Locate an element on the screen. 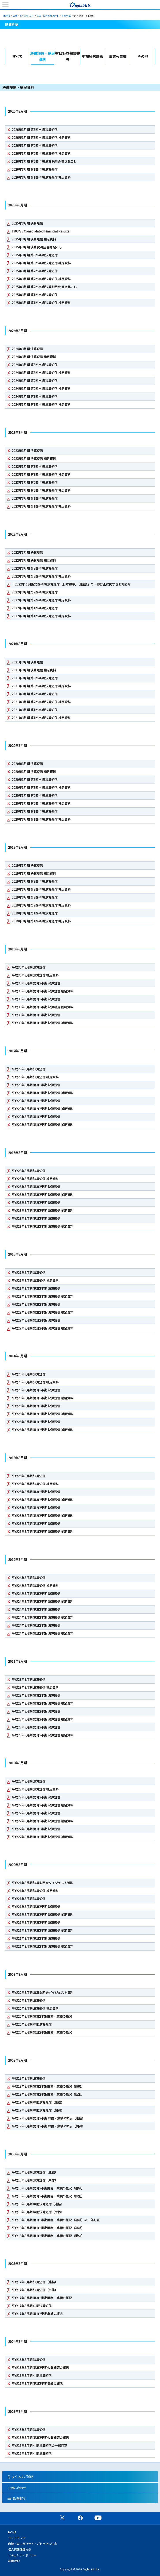 This screenshot has width=160, height=2576. 平成30年3月期 決算短信 is located at coordinates (28, 967).